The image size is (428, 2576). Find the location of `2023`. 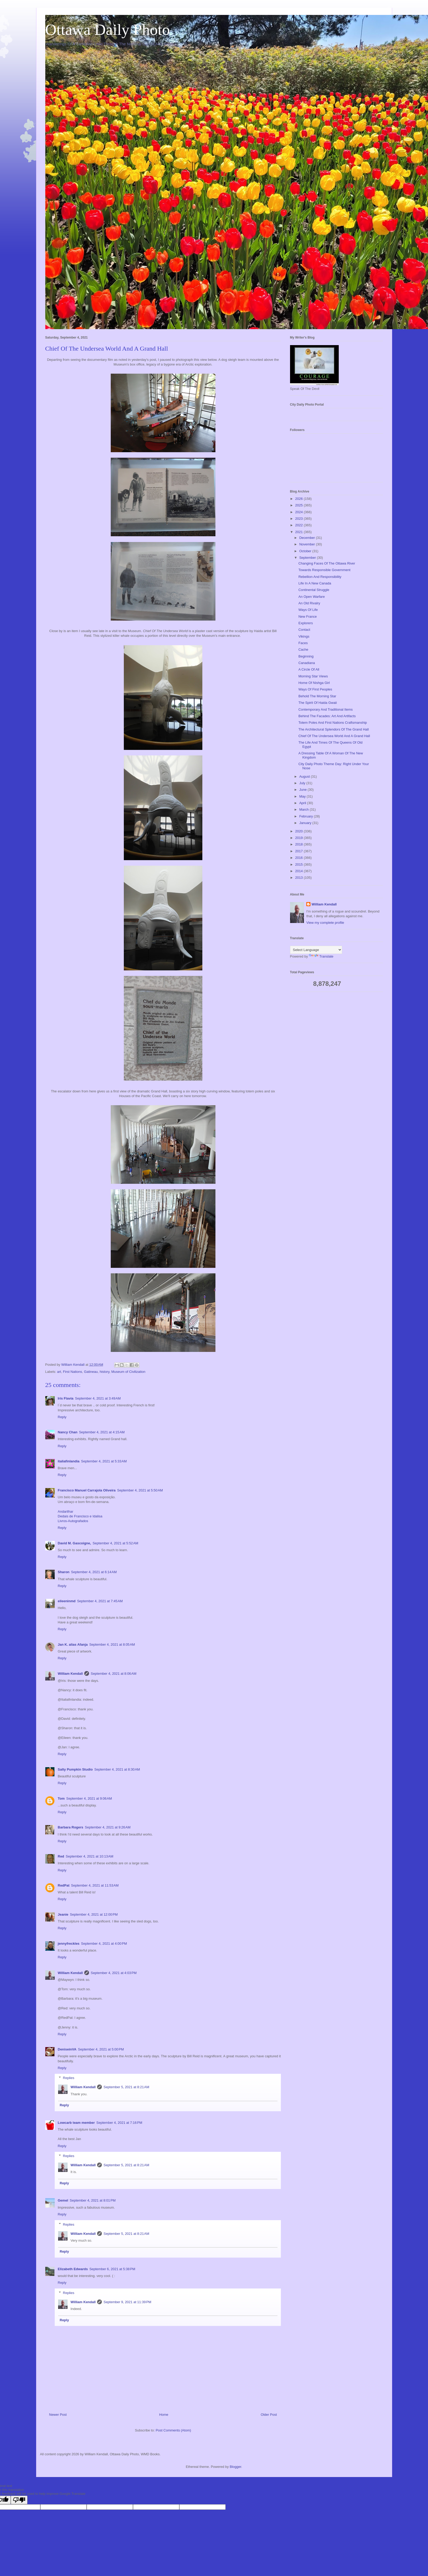

2023 is located at coordinates (299, 519).